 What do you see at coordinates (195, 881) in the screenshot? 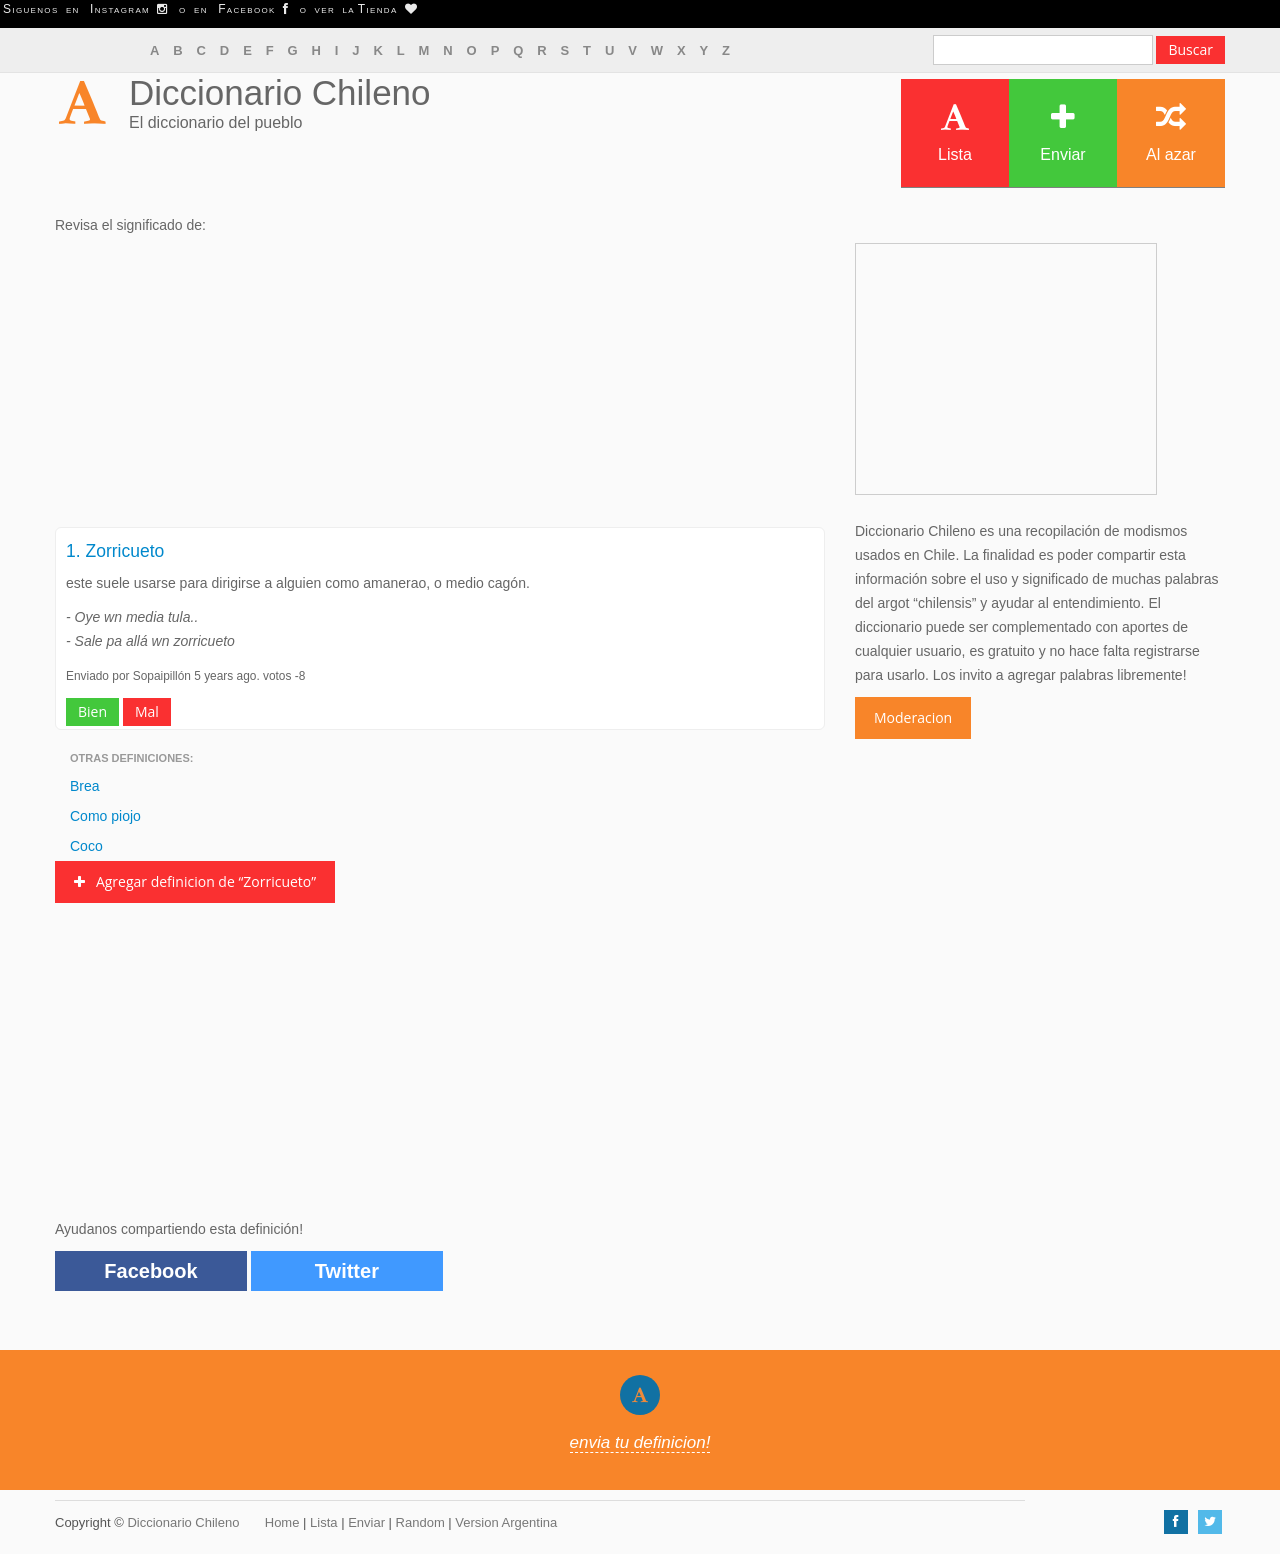
I see `Agregar definicion de “Zorricueto”` at bounding box center [195, 881].